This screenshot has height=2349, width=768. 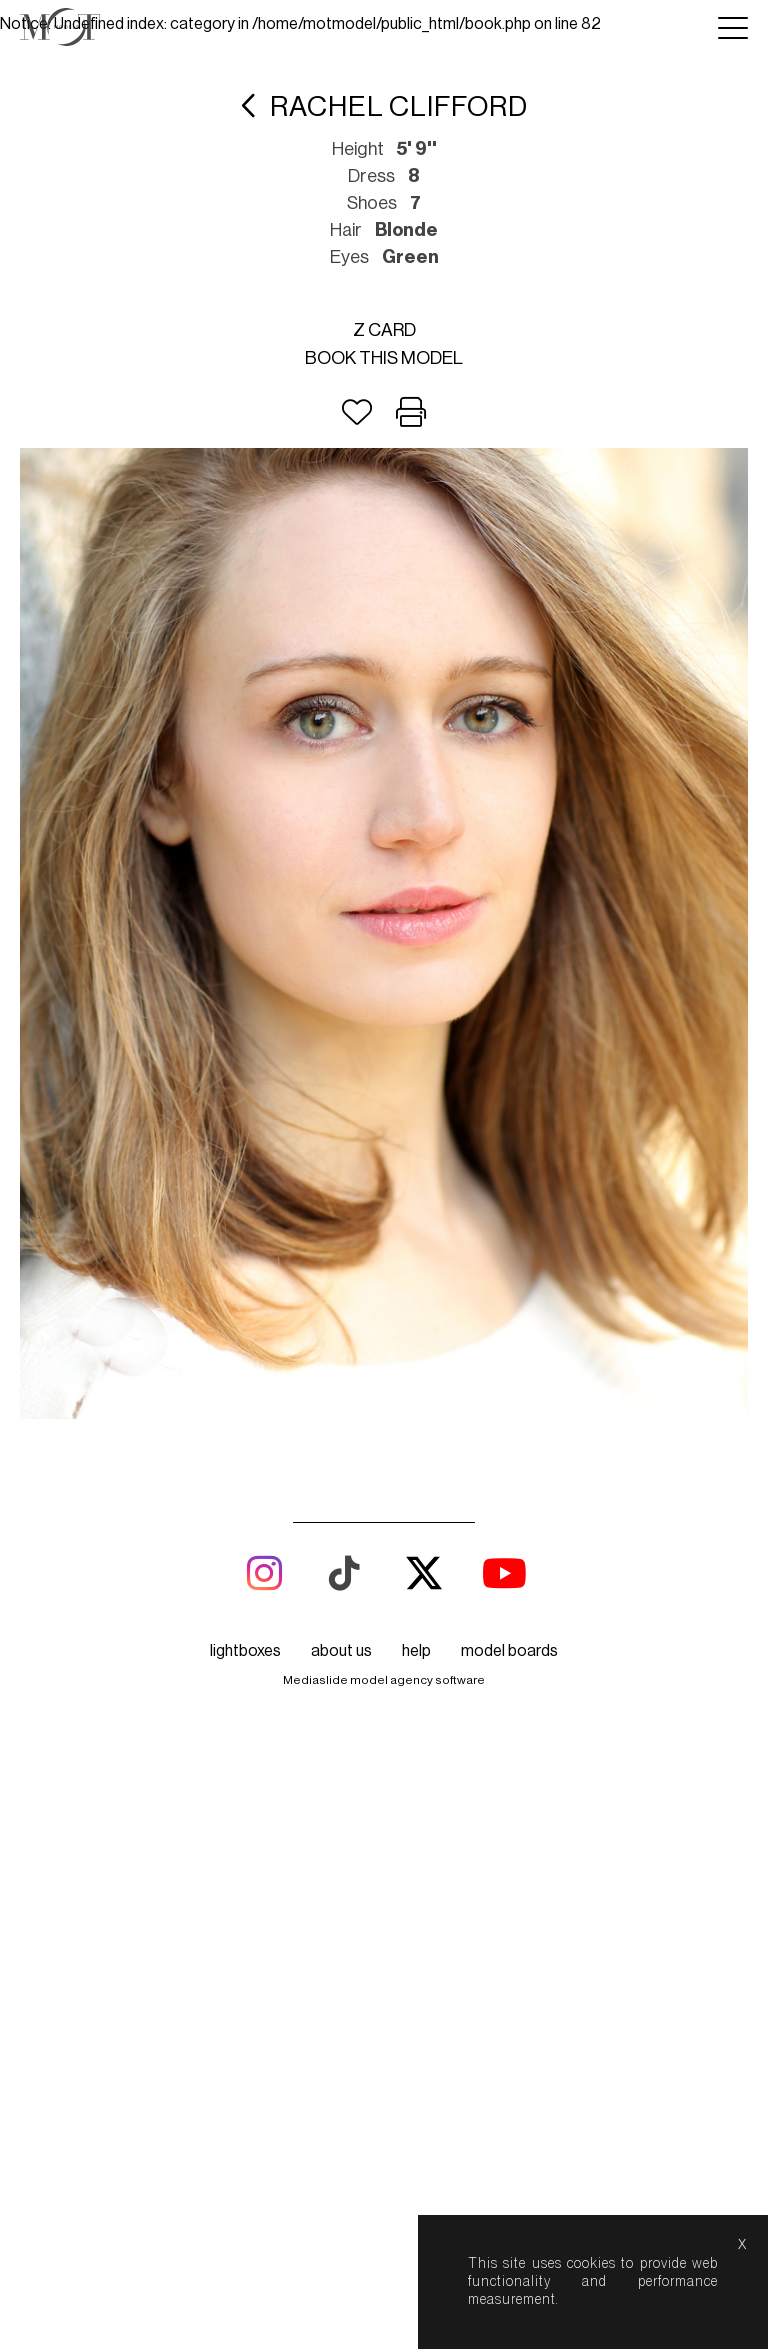 What do you see at coordinates (245, 1651) in the screenshot?
I see `lightboxes` at bounding box center [245, 1651].